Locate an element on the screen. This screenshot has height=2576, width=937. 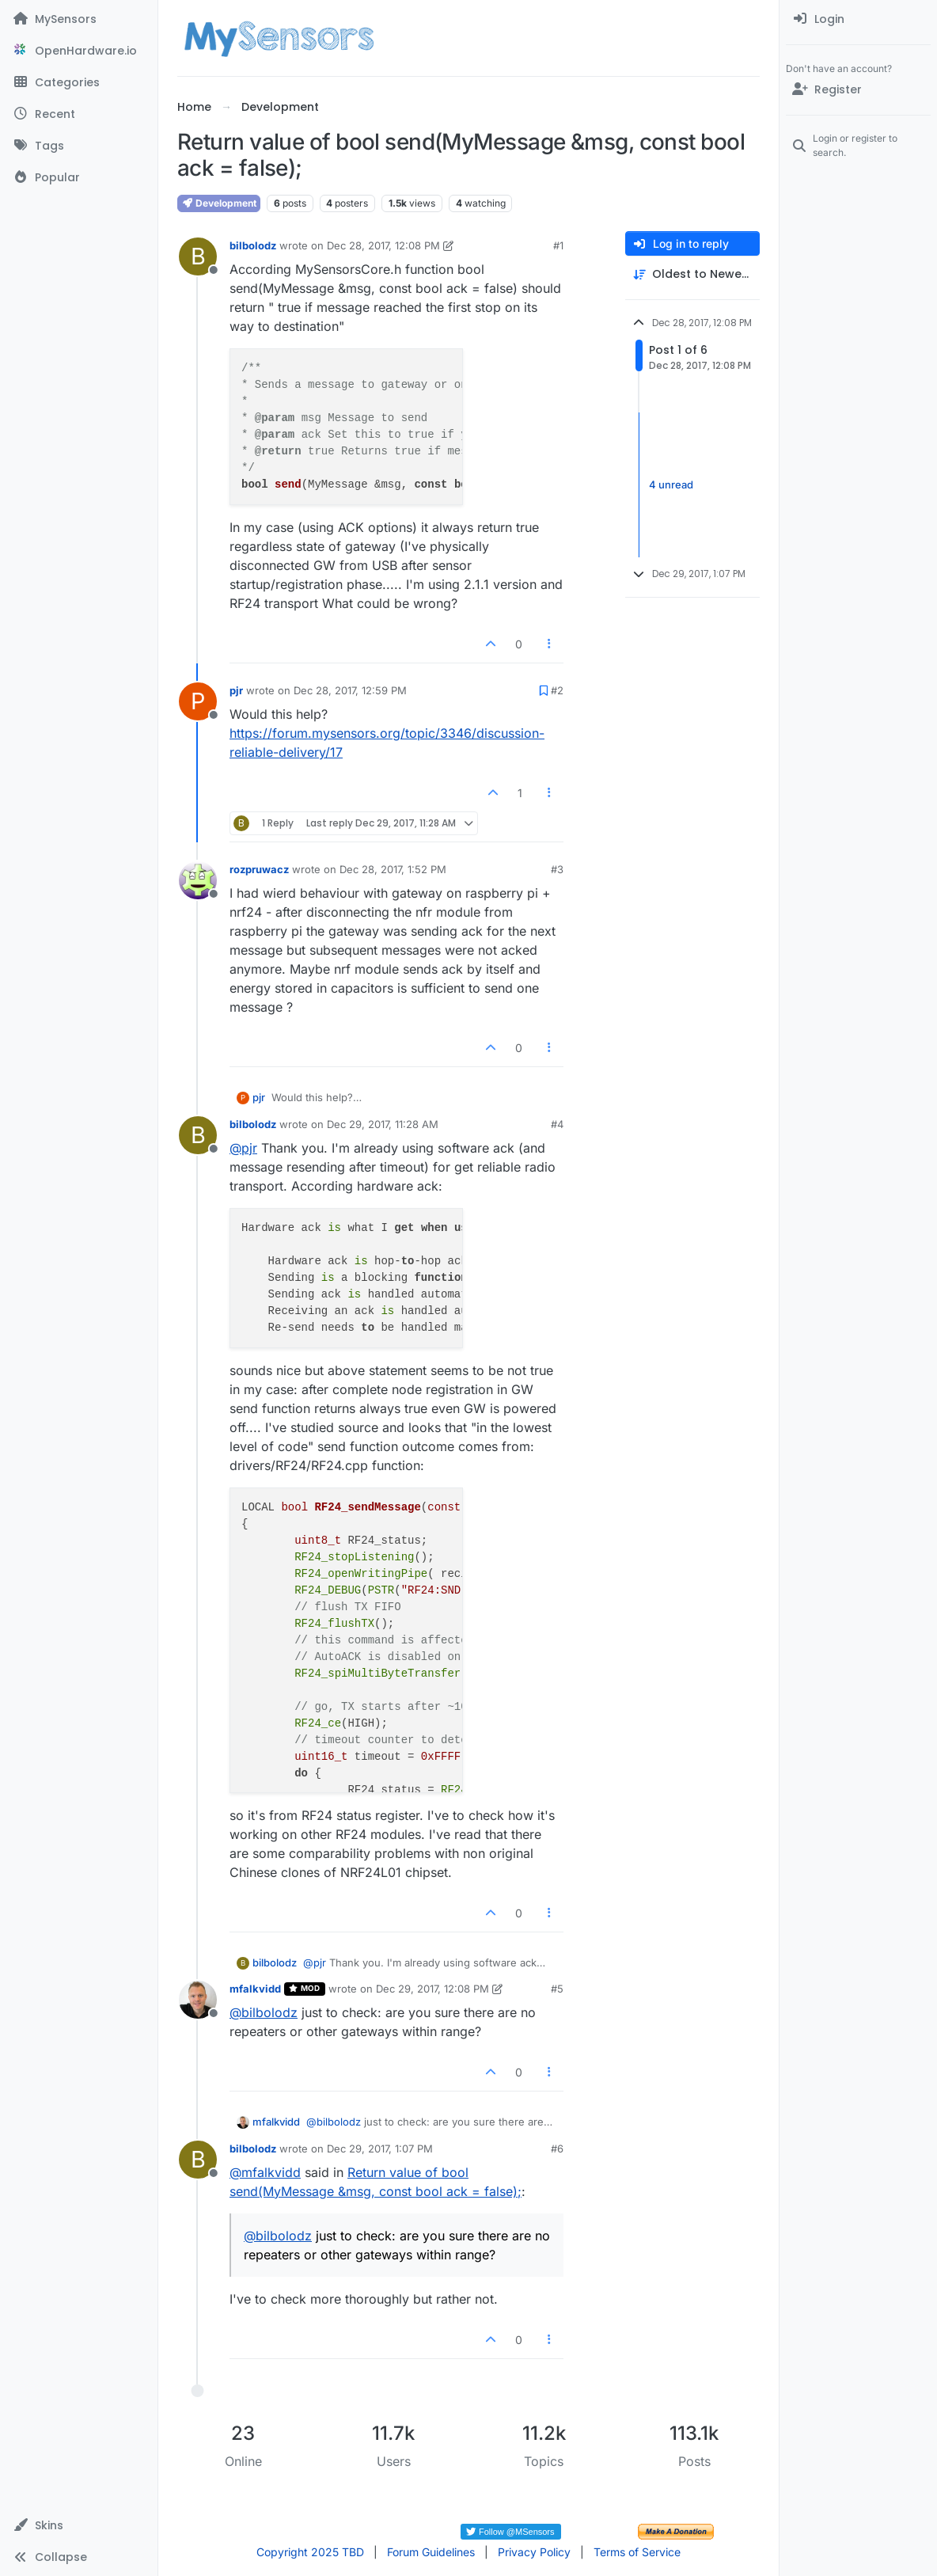
rozpruwacz is located at coordinates (259, 869).